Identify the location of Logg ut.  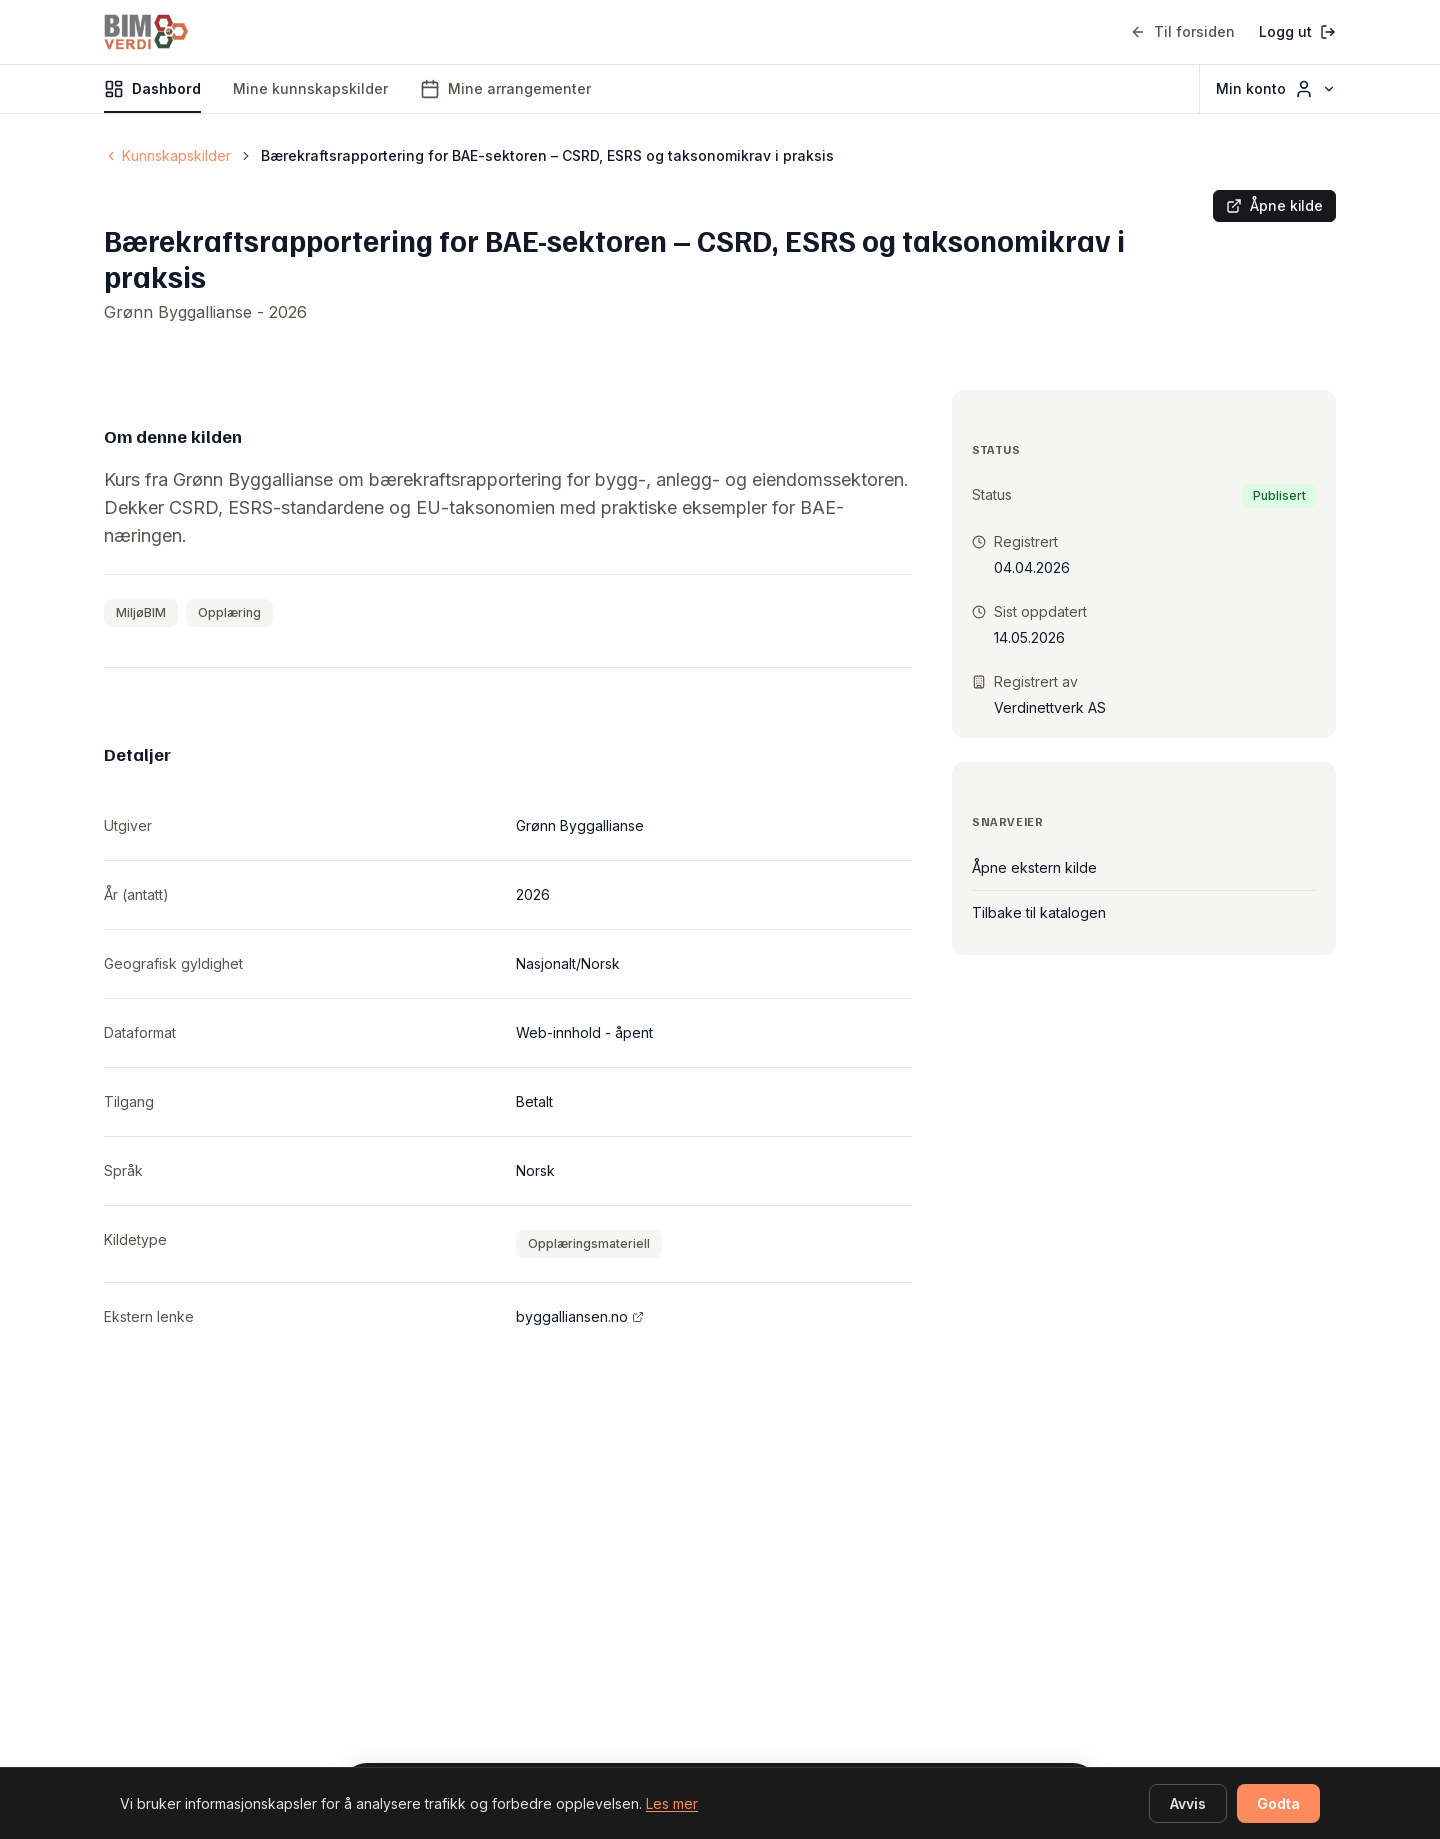
(1297, 31).